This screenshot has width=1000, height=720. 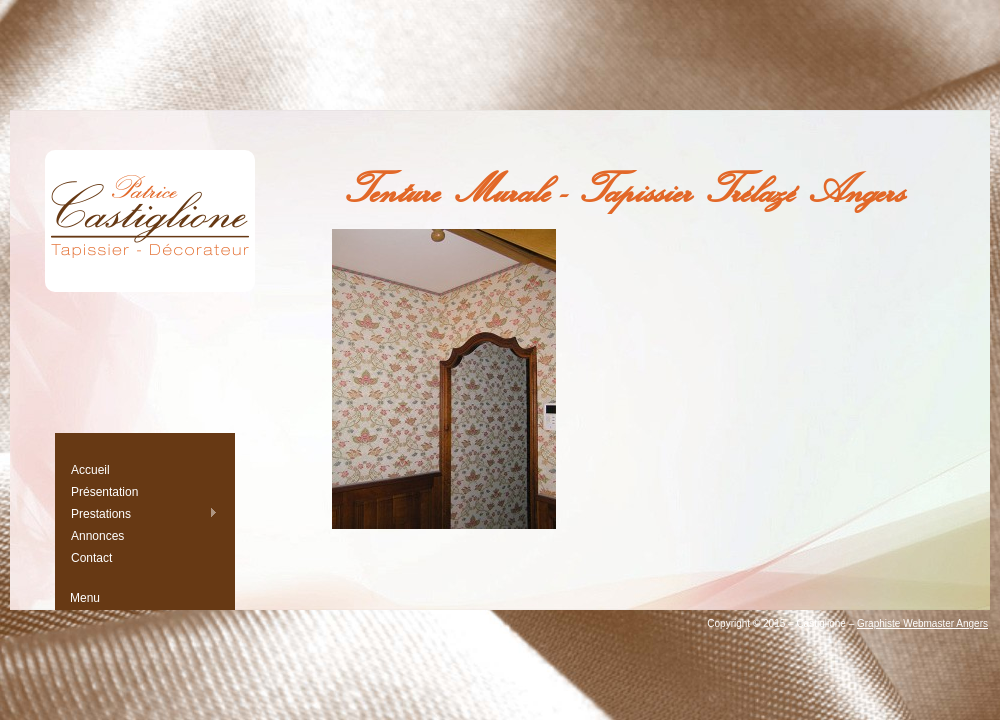 I want to click on Menu, so click(x=85, y=598).